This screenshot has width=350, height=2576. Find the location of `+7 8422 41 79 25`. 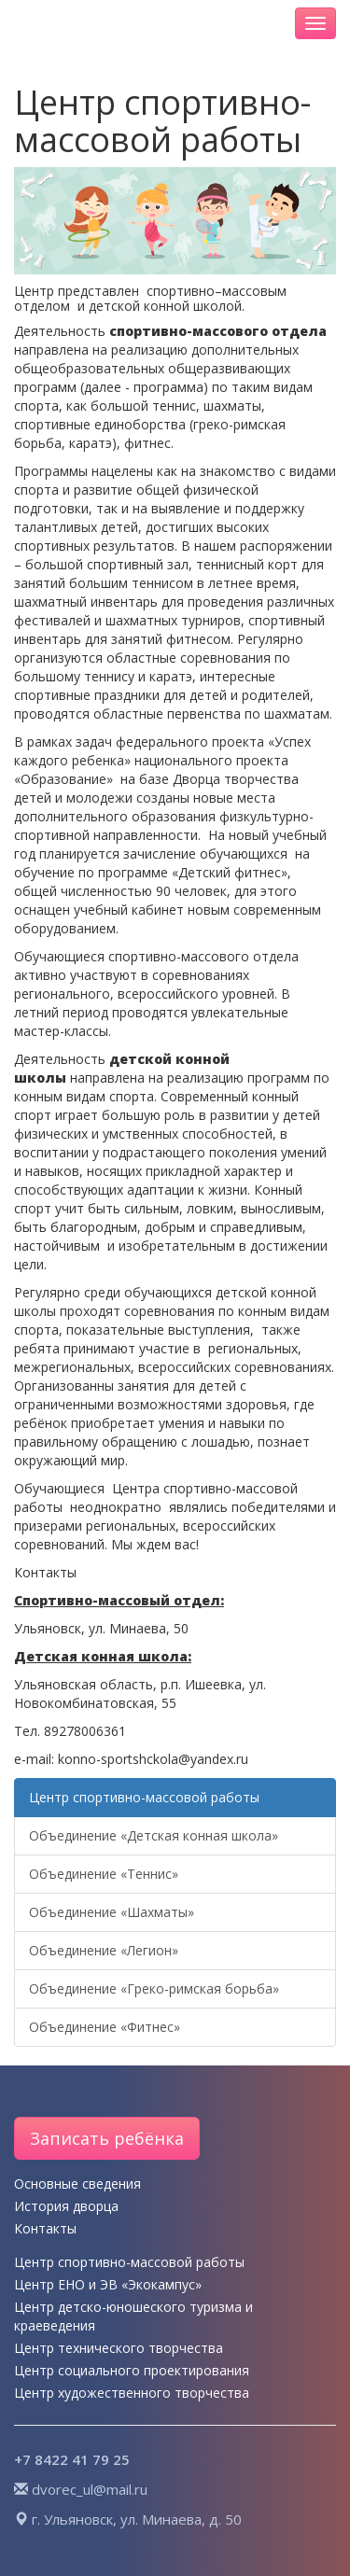

+7 8422 41 79 25 is located at coordinates (72, 2459).